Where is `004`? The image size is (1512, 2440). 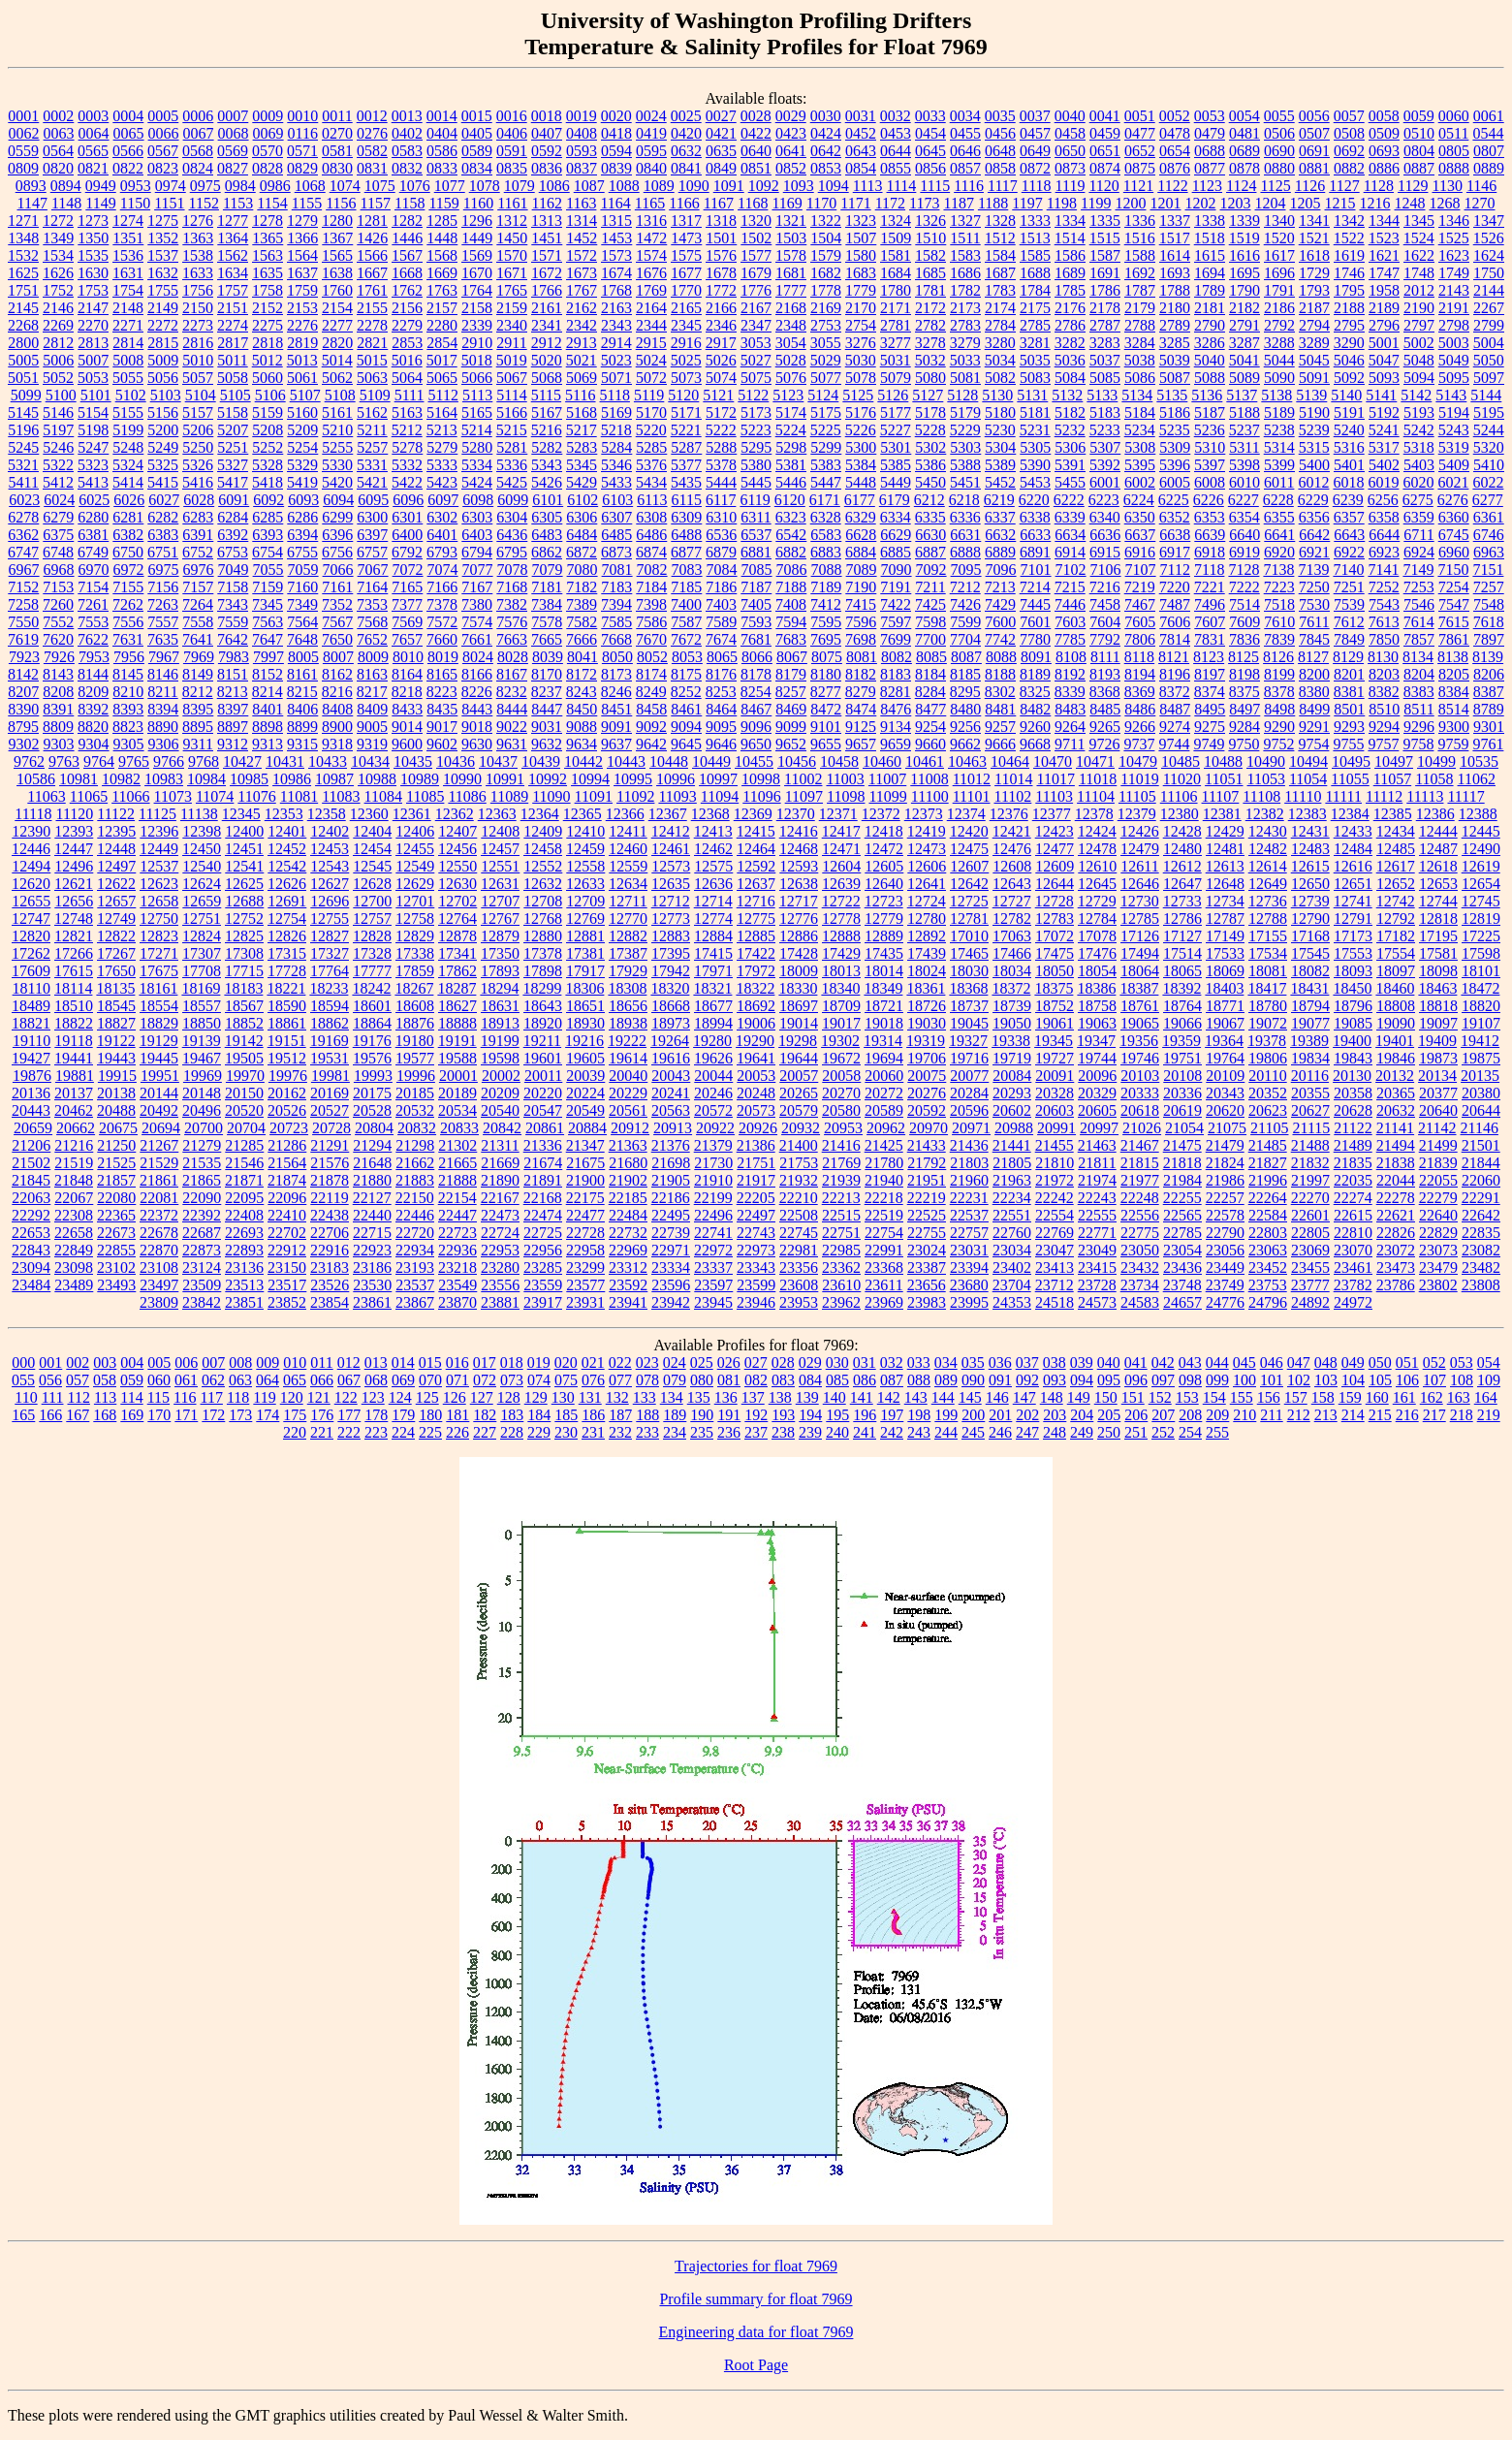 004 is located at coordinates (131, 1362).